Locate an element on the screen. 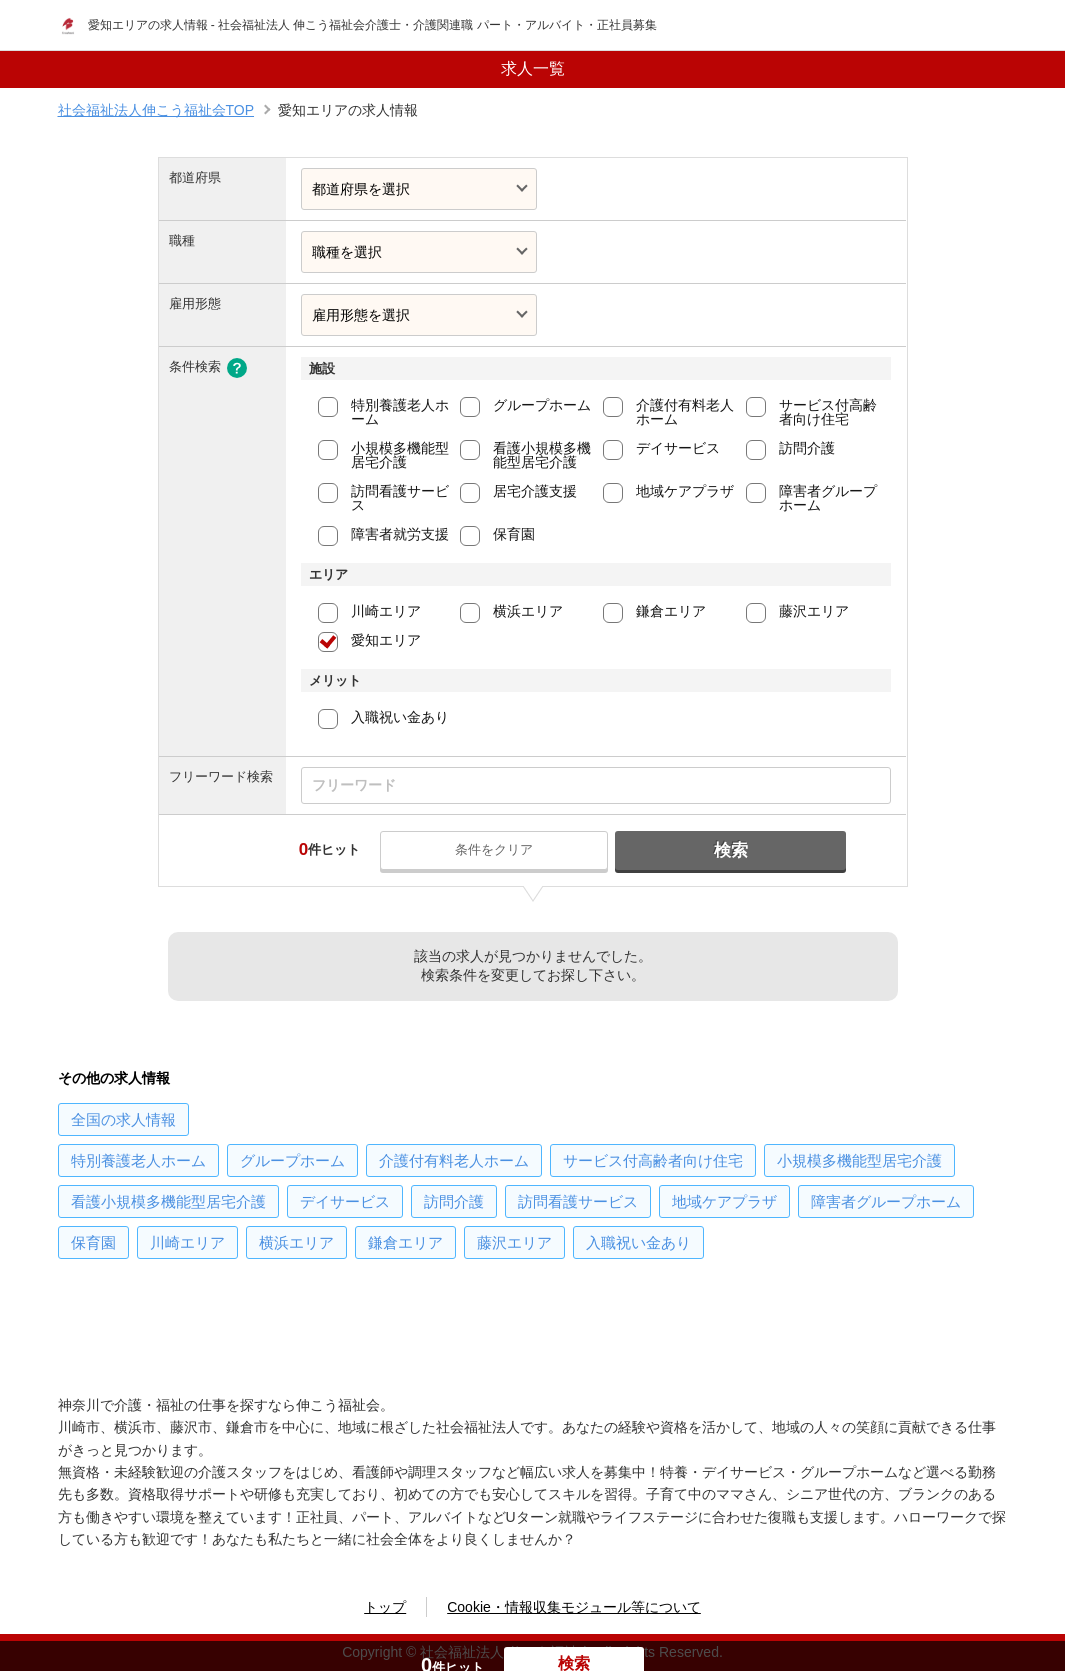  鎌倉エリア is located at coordinates (671, 611).